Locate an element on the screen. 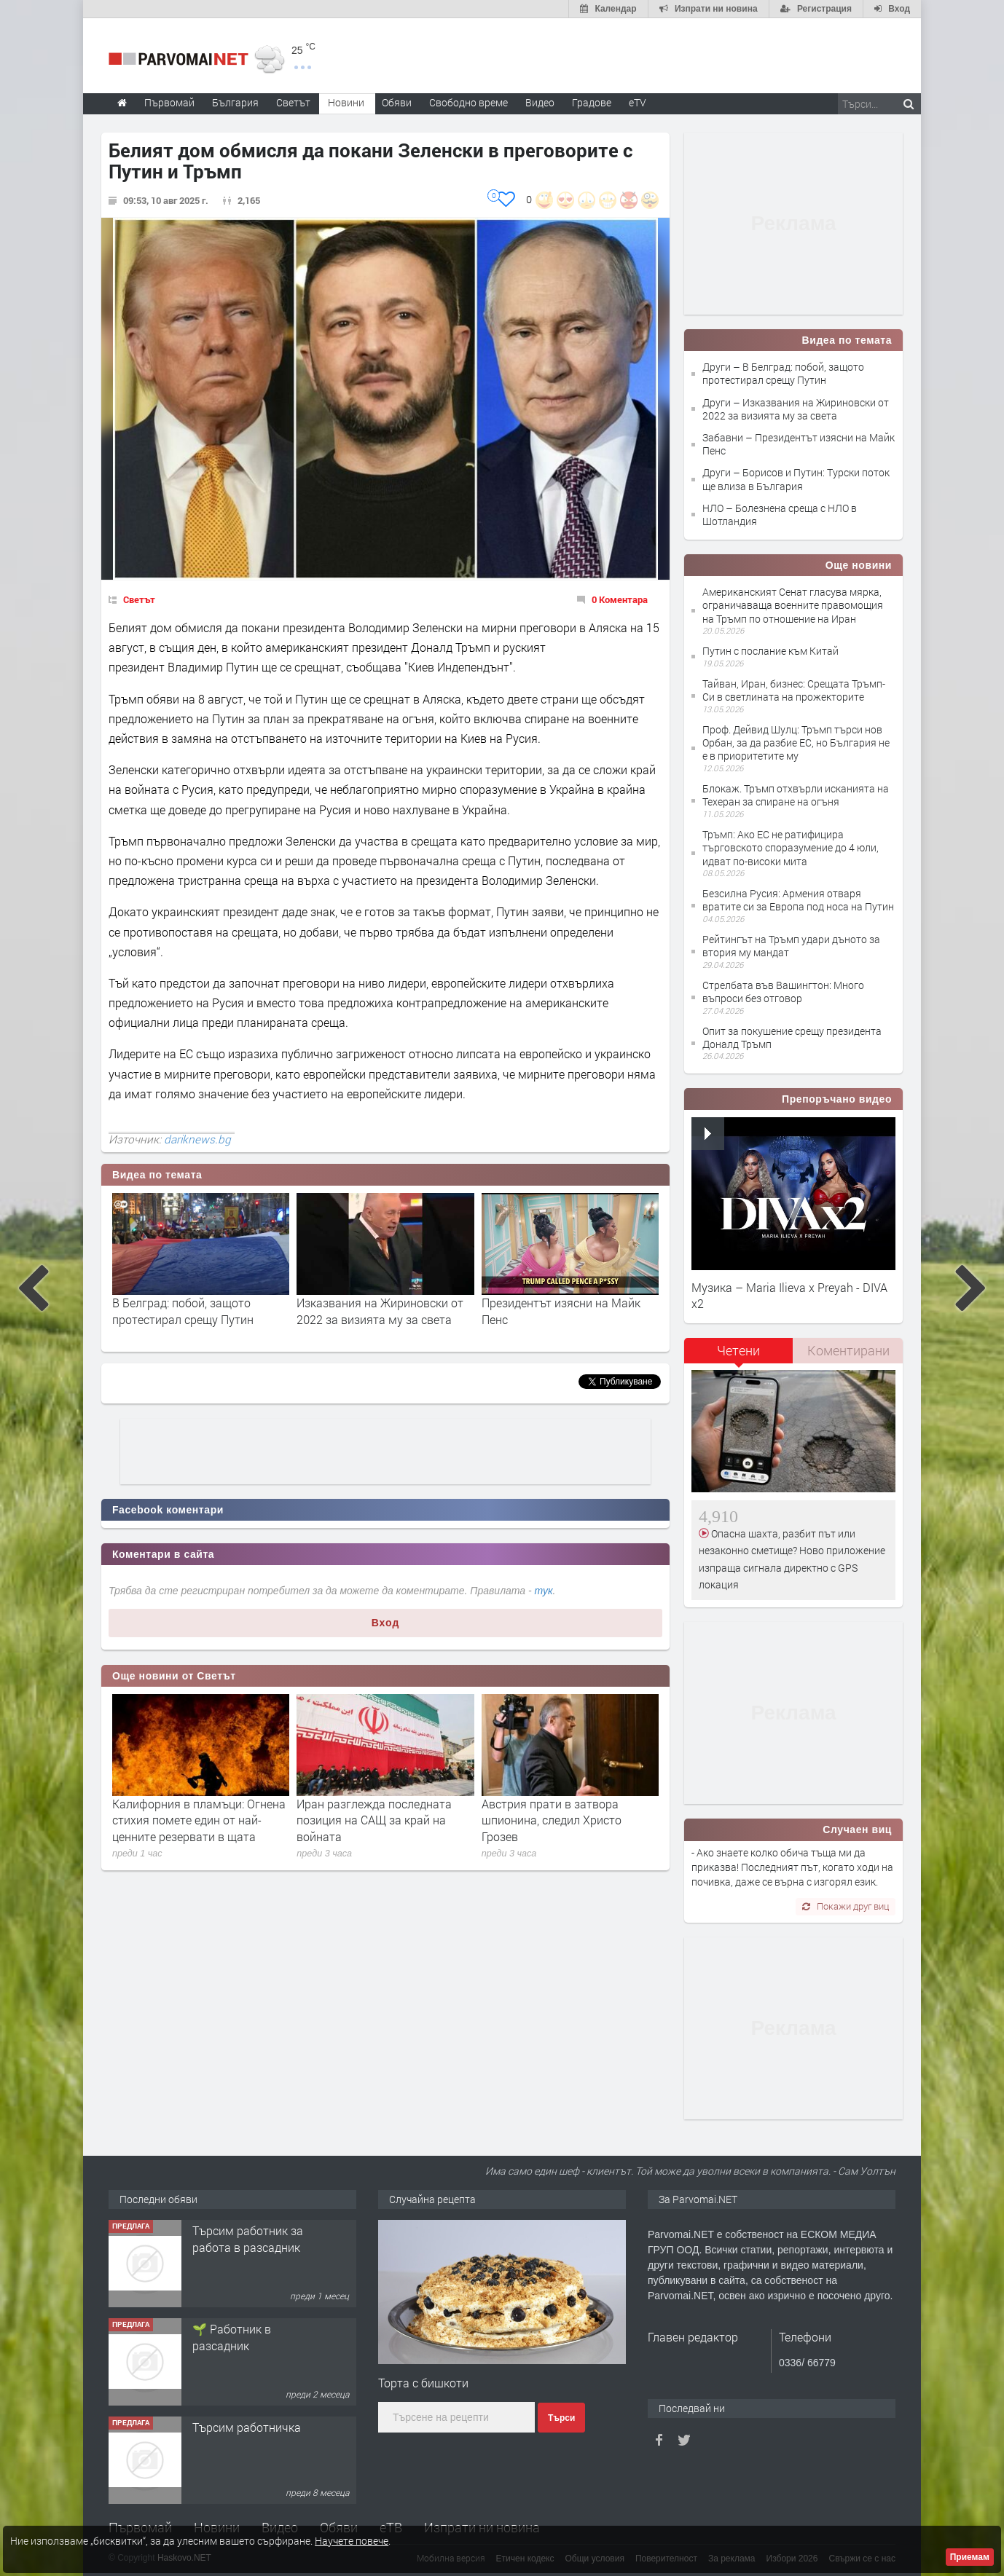 The width and height of the screenshot is (1004, 2576). Градове is located at coordinates (591, 102).